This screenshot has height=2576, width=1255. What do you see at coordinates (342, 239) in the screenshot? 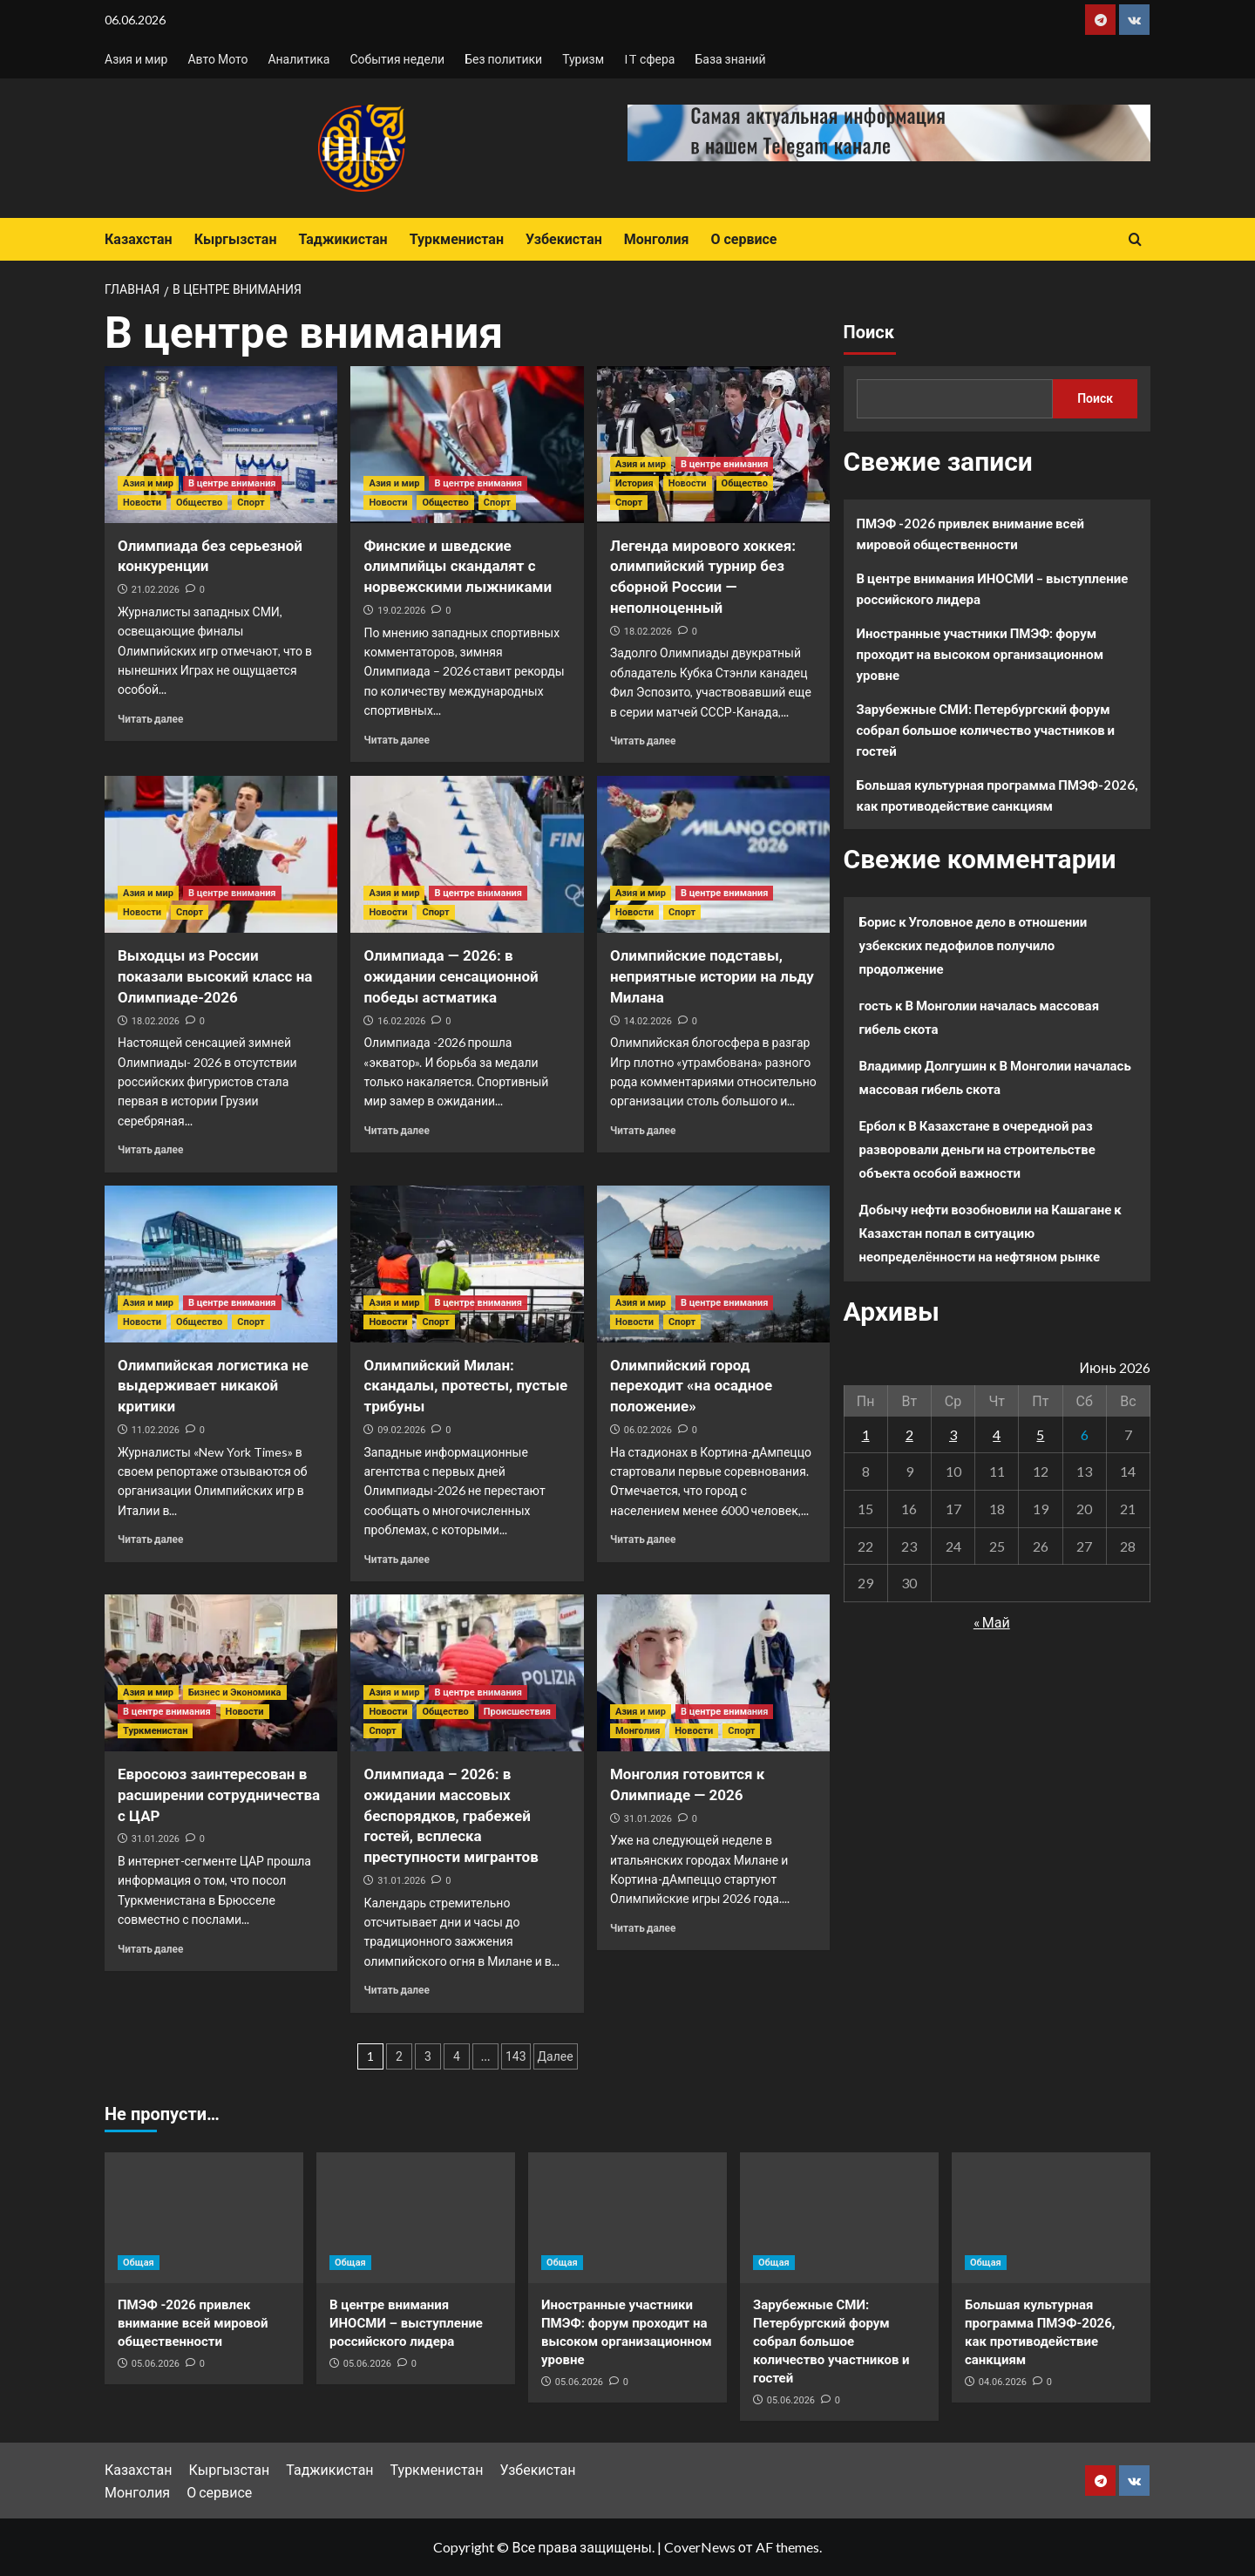
I see `Таджикистан` at bounding box center [342, 239].